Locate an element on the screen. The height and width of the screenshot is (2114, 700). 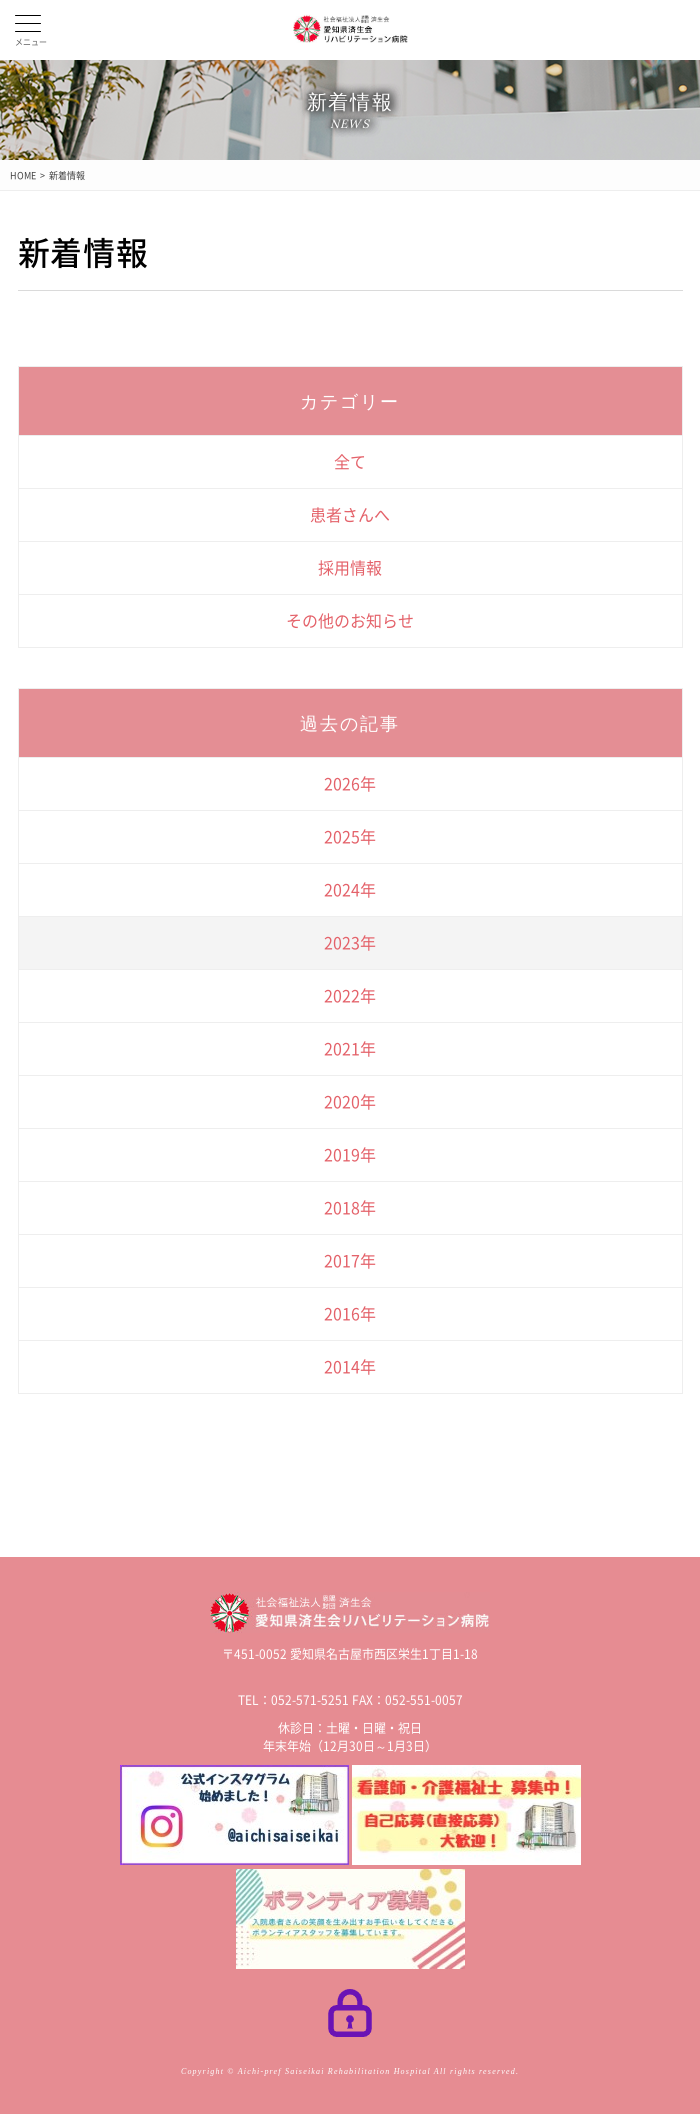
2019年 is located at coordinates (350, 1155).